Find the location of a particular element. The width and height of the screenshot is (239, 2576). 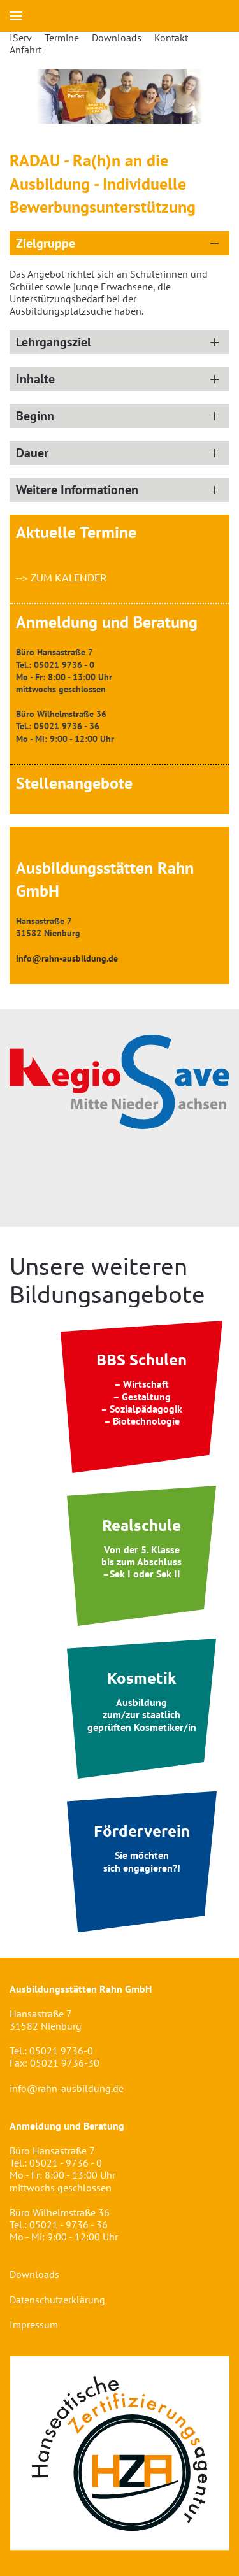

Downloads is located at coordinates (116, 38).